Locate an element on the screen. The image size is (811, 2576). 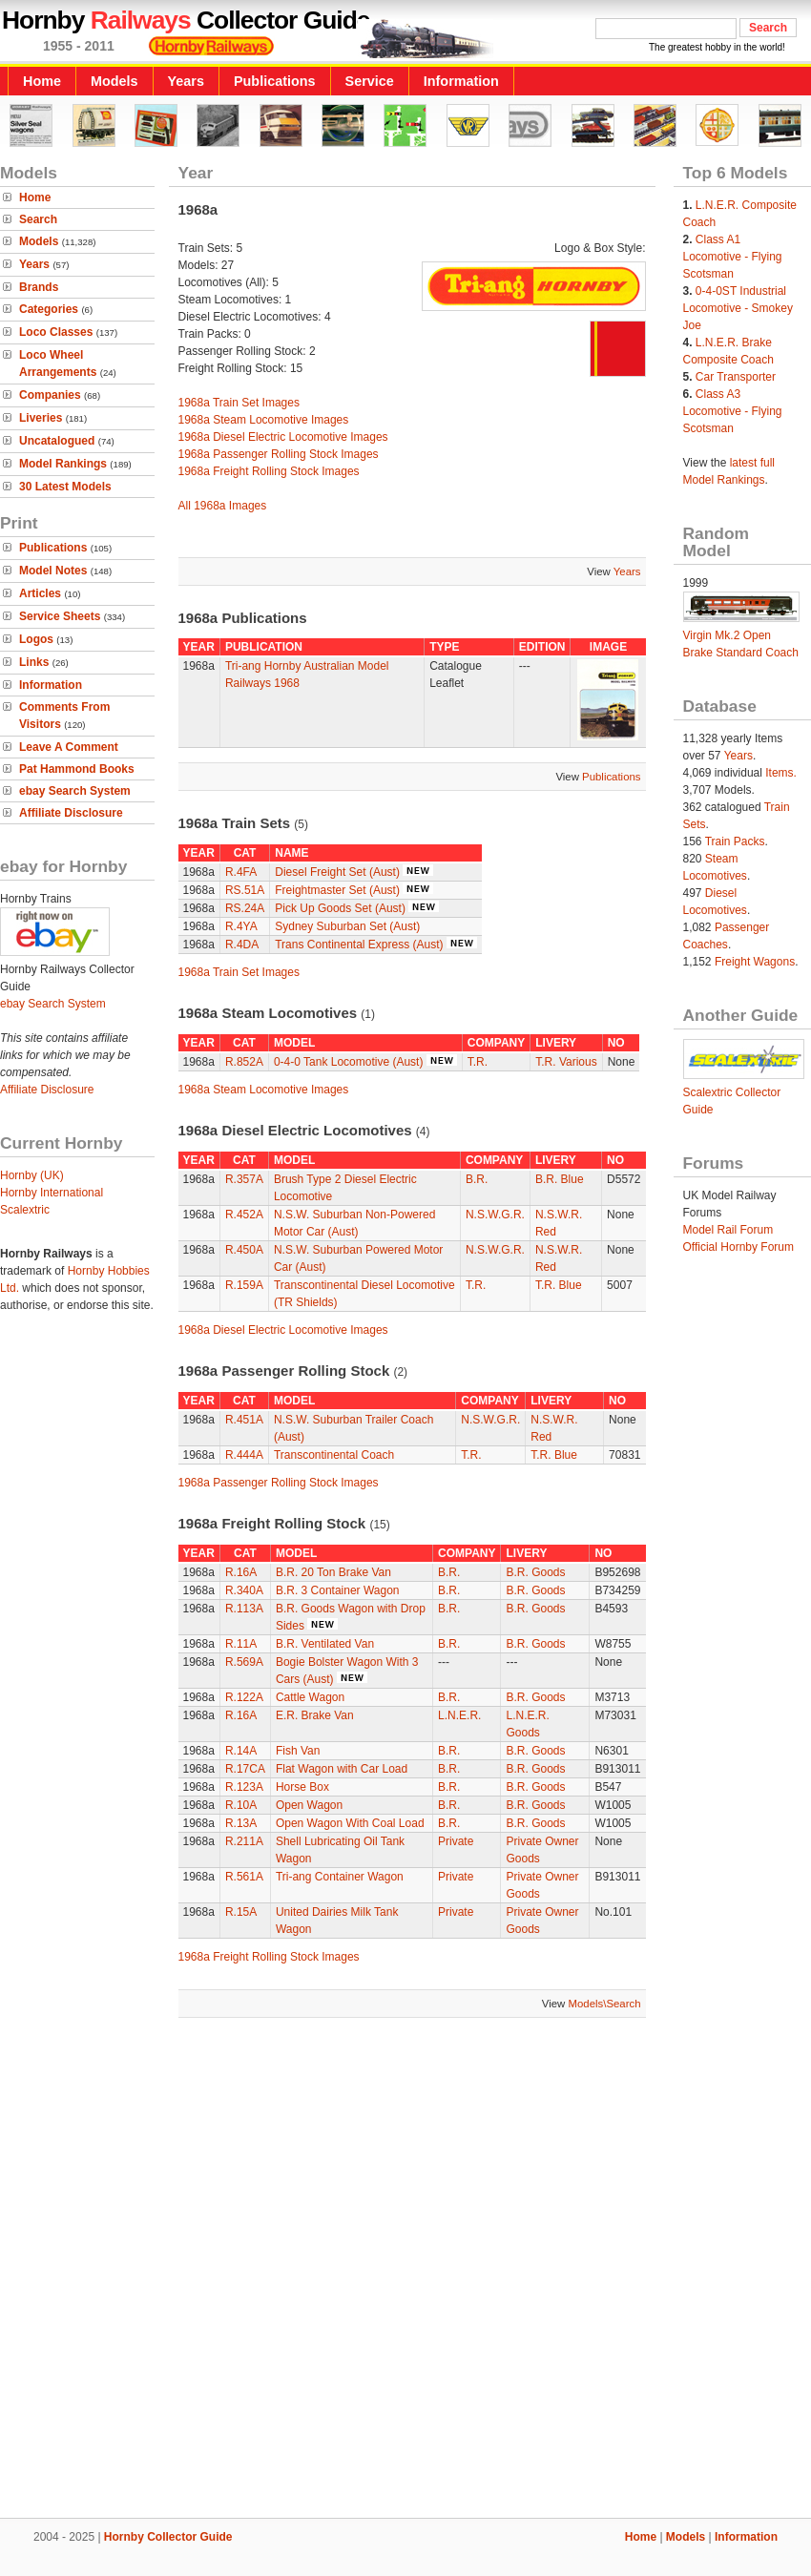
1968a Freight Rolling Stock Images is located at coordinates (269, 471).